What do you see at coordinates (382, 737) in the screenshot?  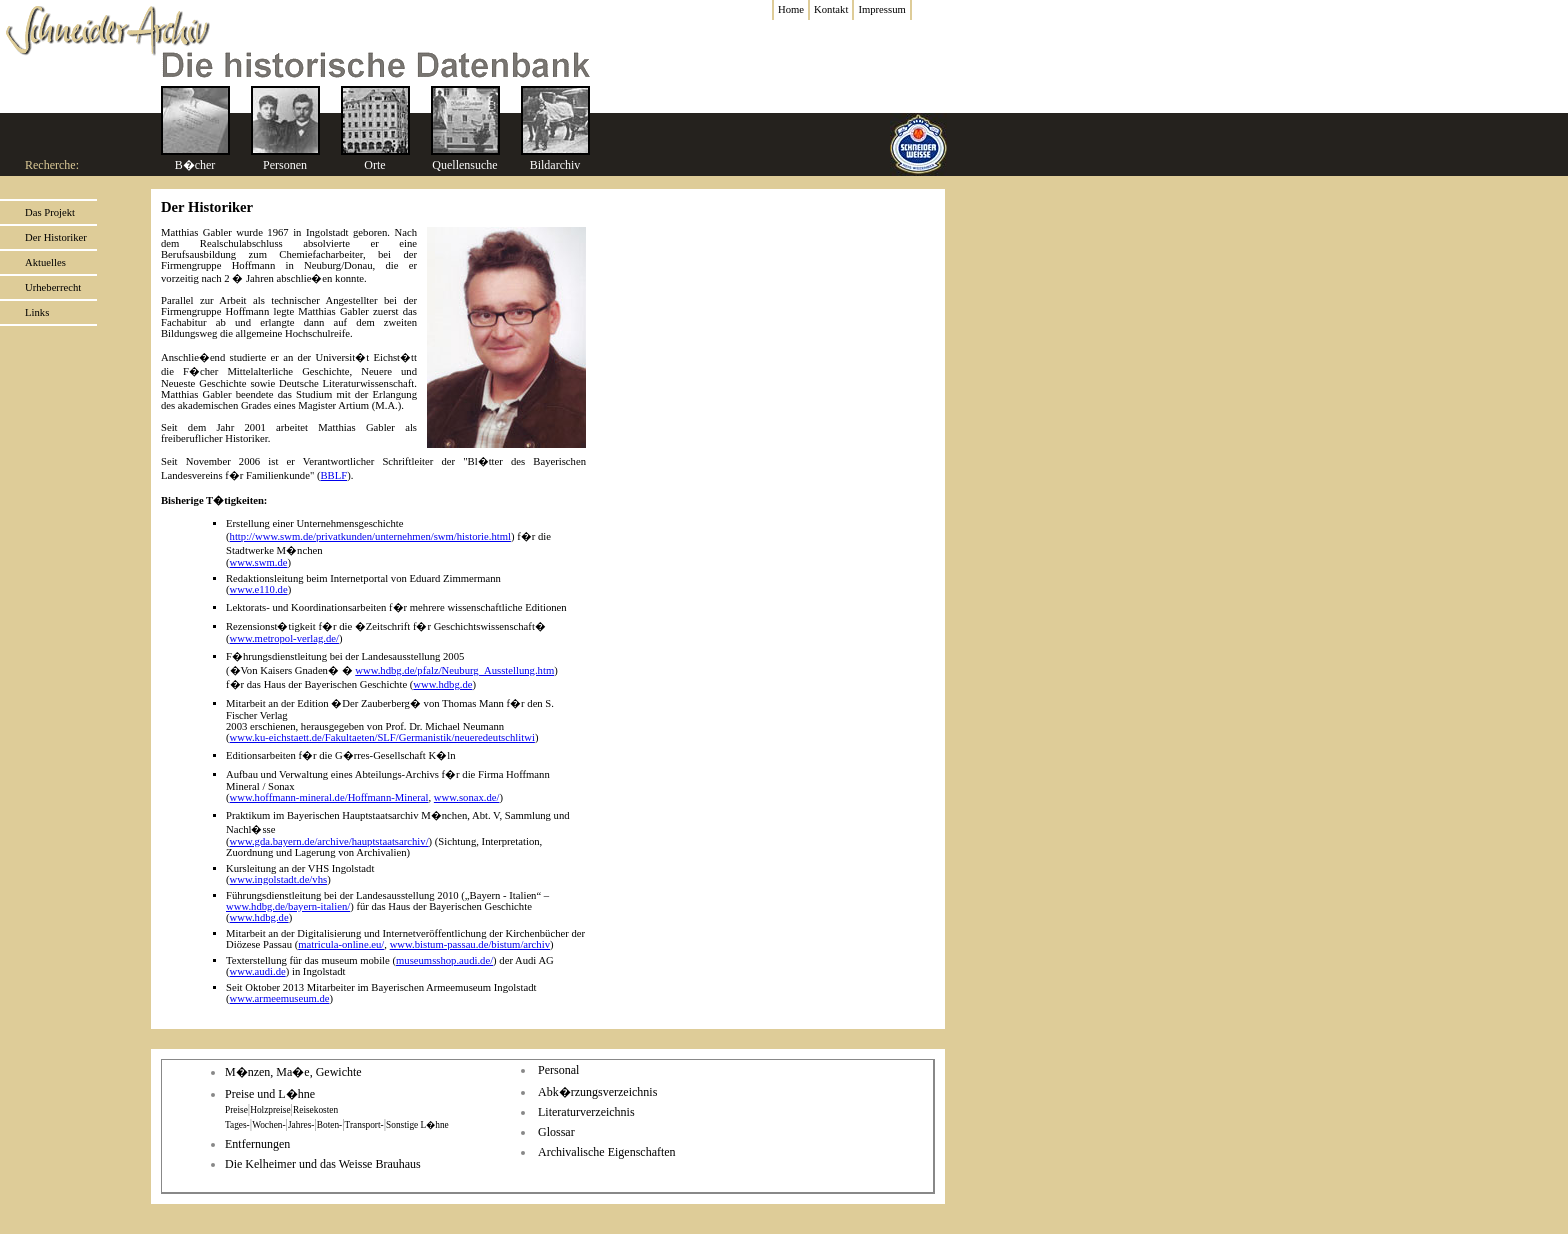 I see `www.ku-eichstaett.de/Fakultaeten/SLF/Germanistik/neueredeutschlitwi` at bounding box center [382, 737].